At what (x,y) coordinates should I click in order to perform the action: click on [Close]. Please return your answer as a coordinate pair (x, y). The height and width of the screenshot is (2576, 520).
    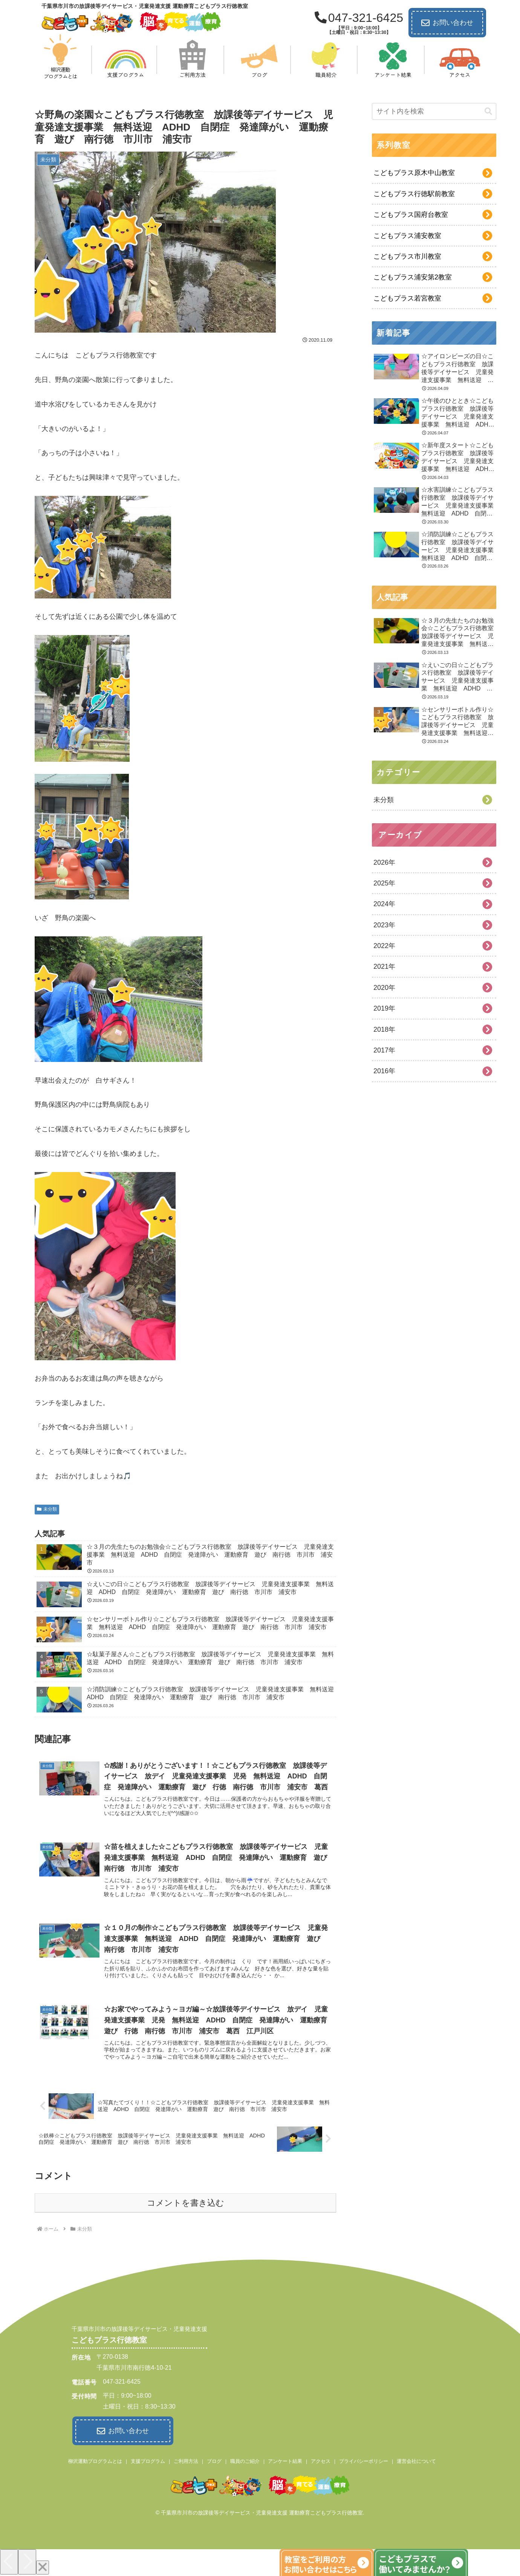
    Looking at the image, I should click on (42, 2567).